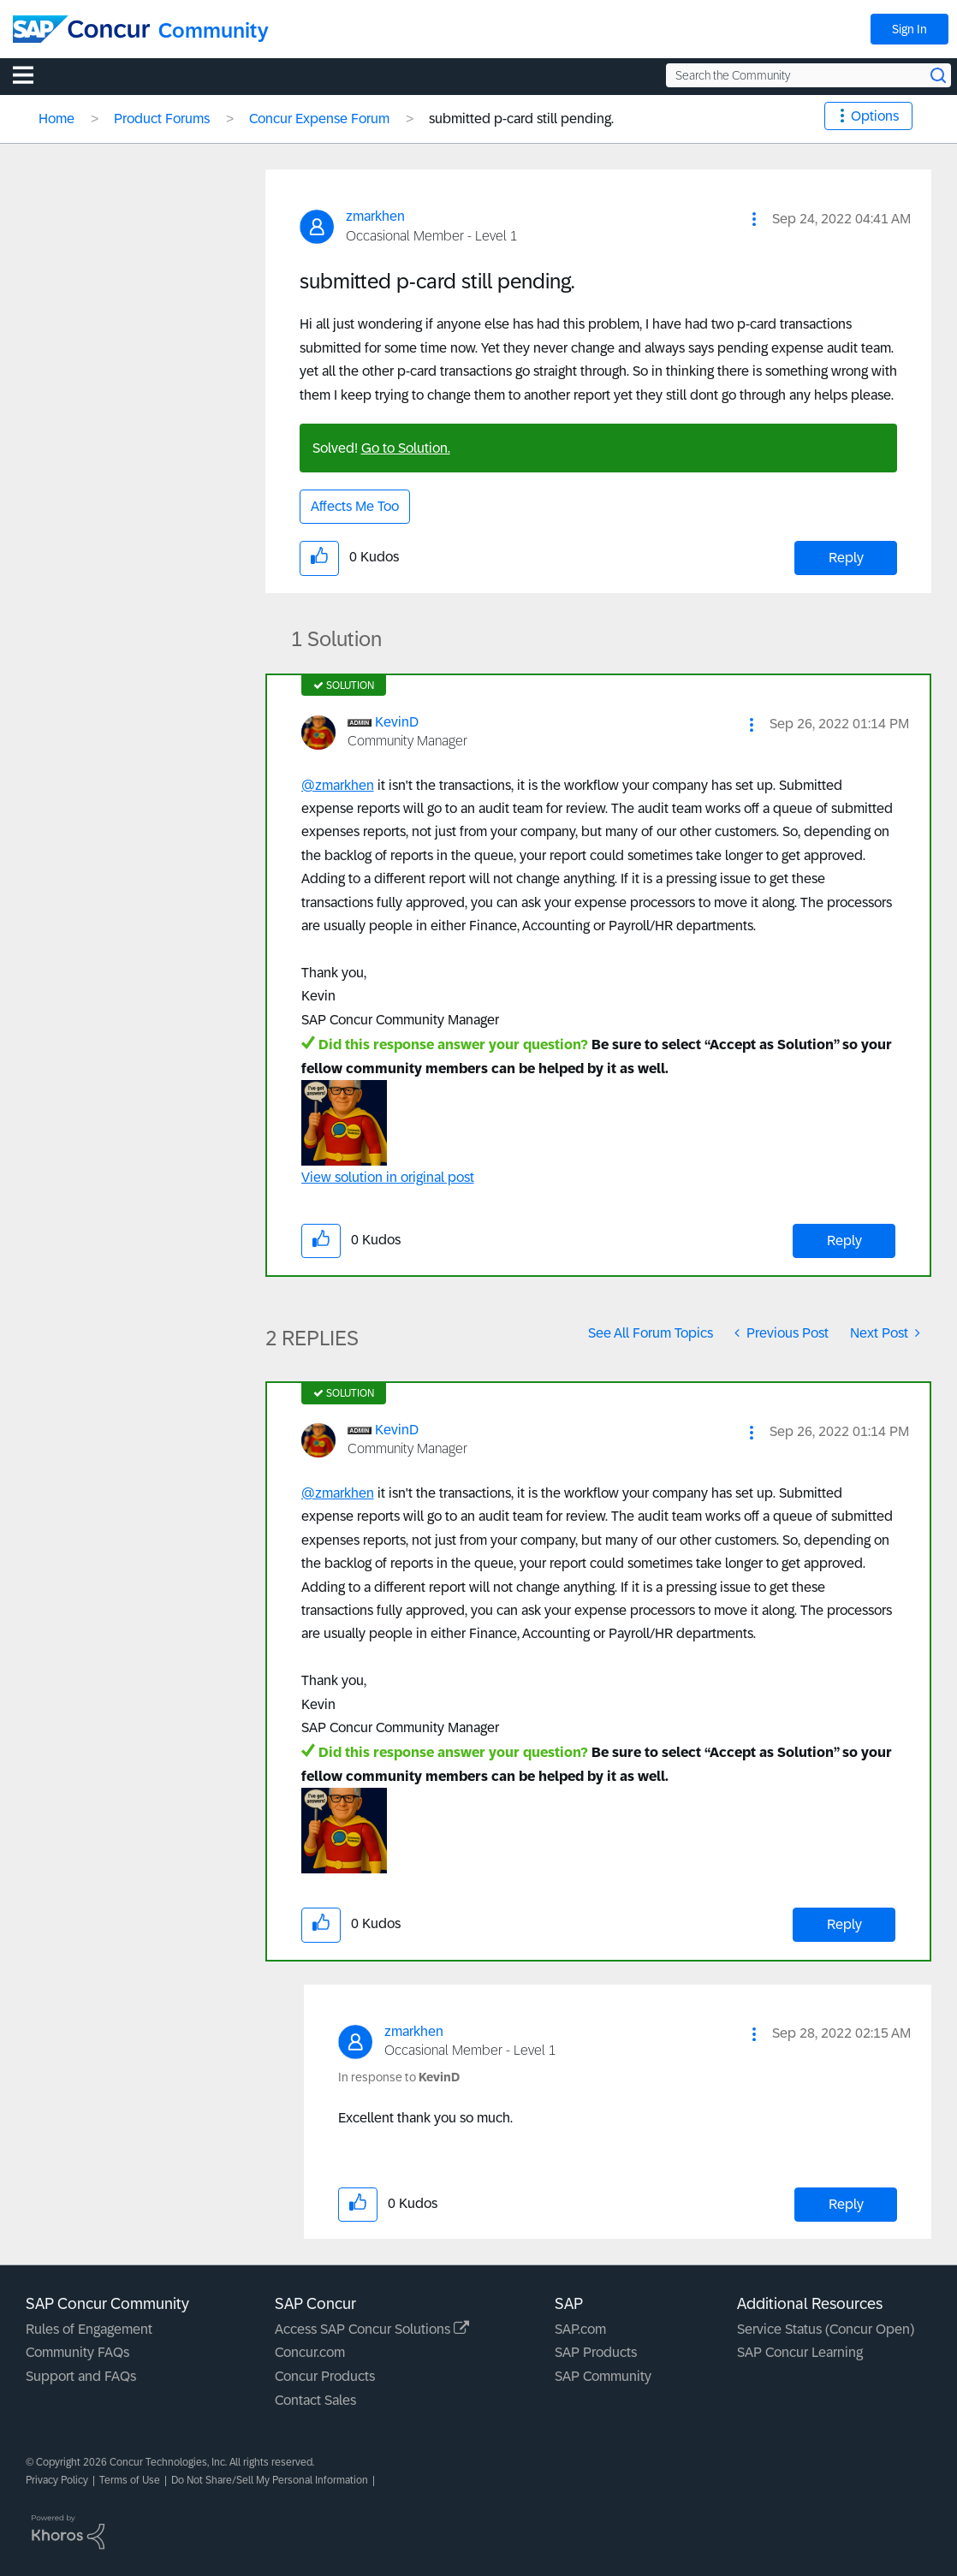 This screenshot has height=2576, width=957. What do you see at coordinates (81, 29) in the screenshot?
I see `[SAP Concur Community home]` at bounding box center [81, 29].